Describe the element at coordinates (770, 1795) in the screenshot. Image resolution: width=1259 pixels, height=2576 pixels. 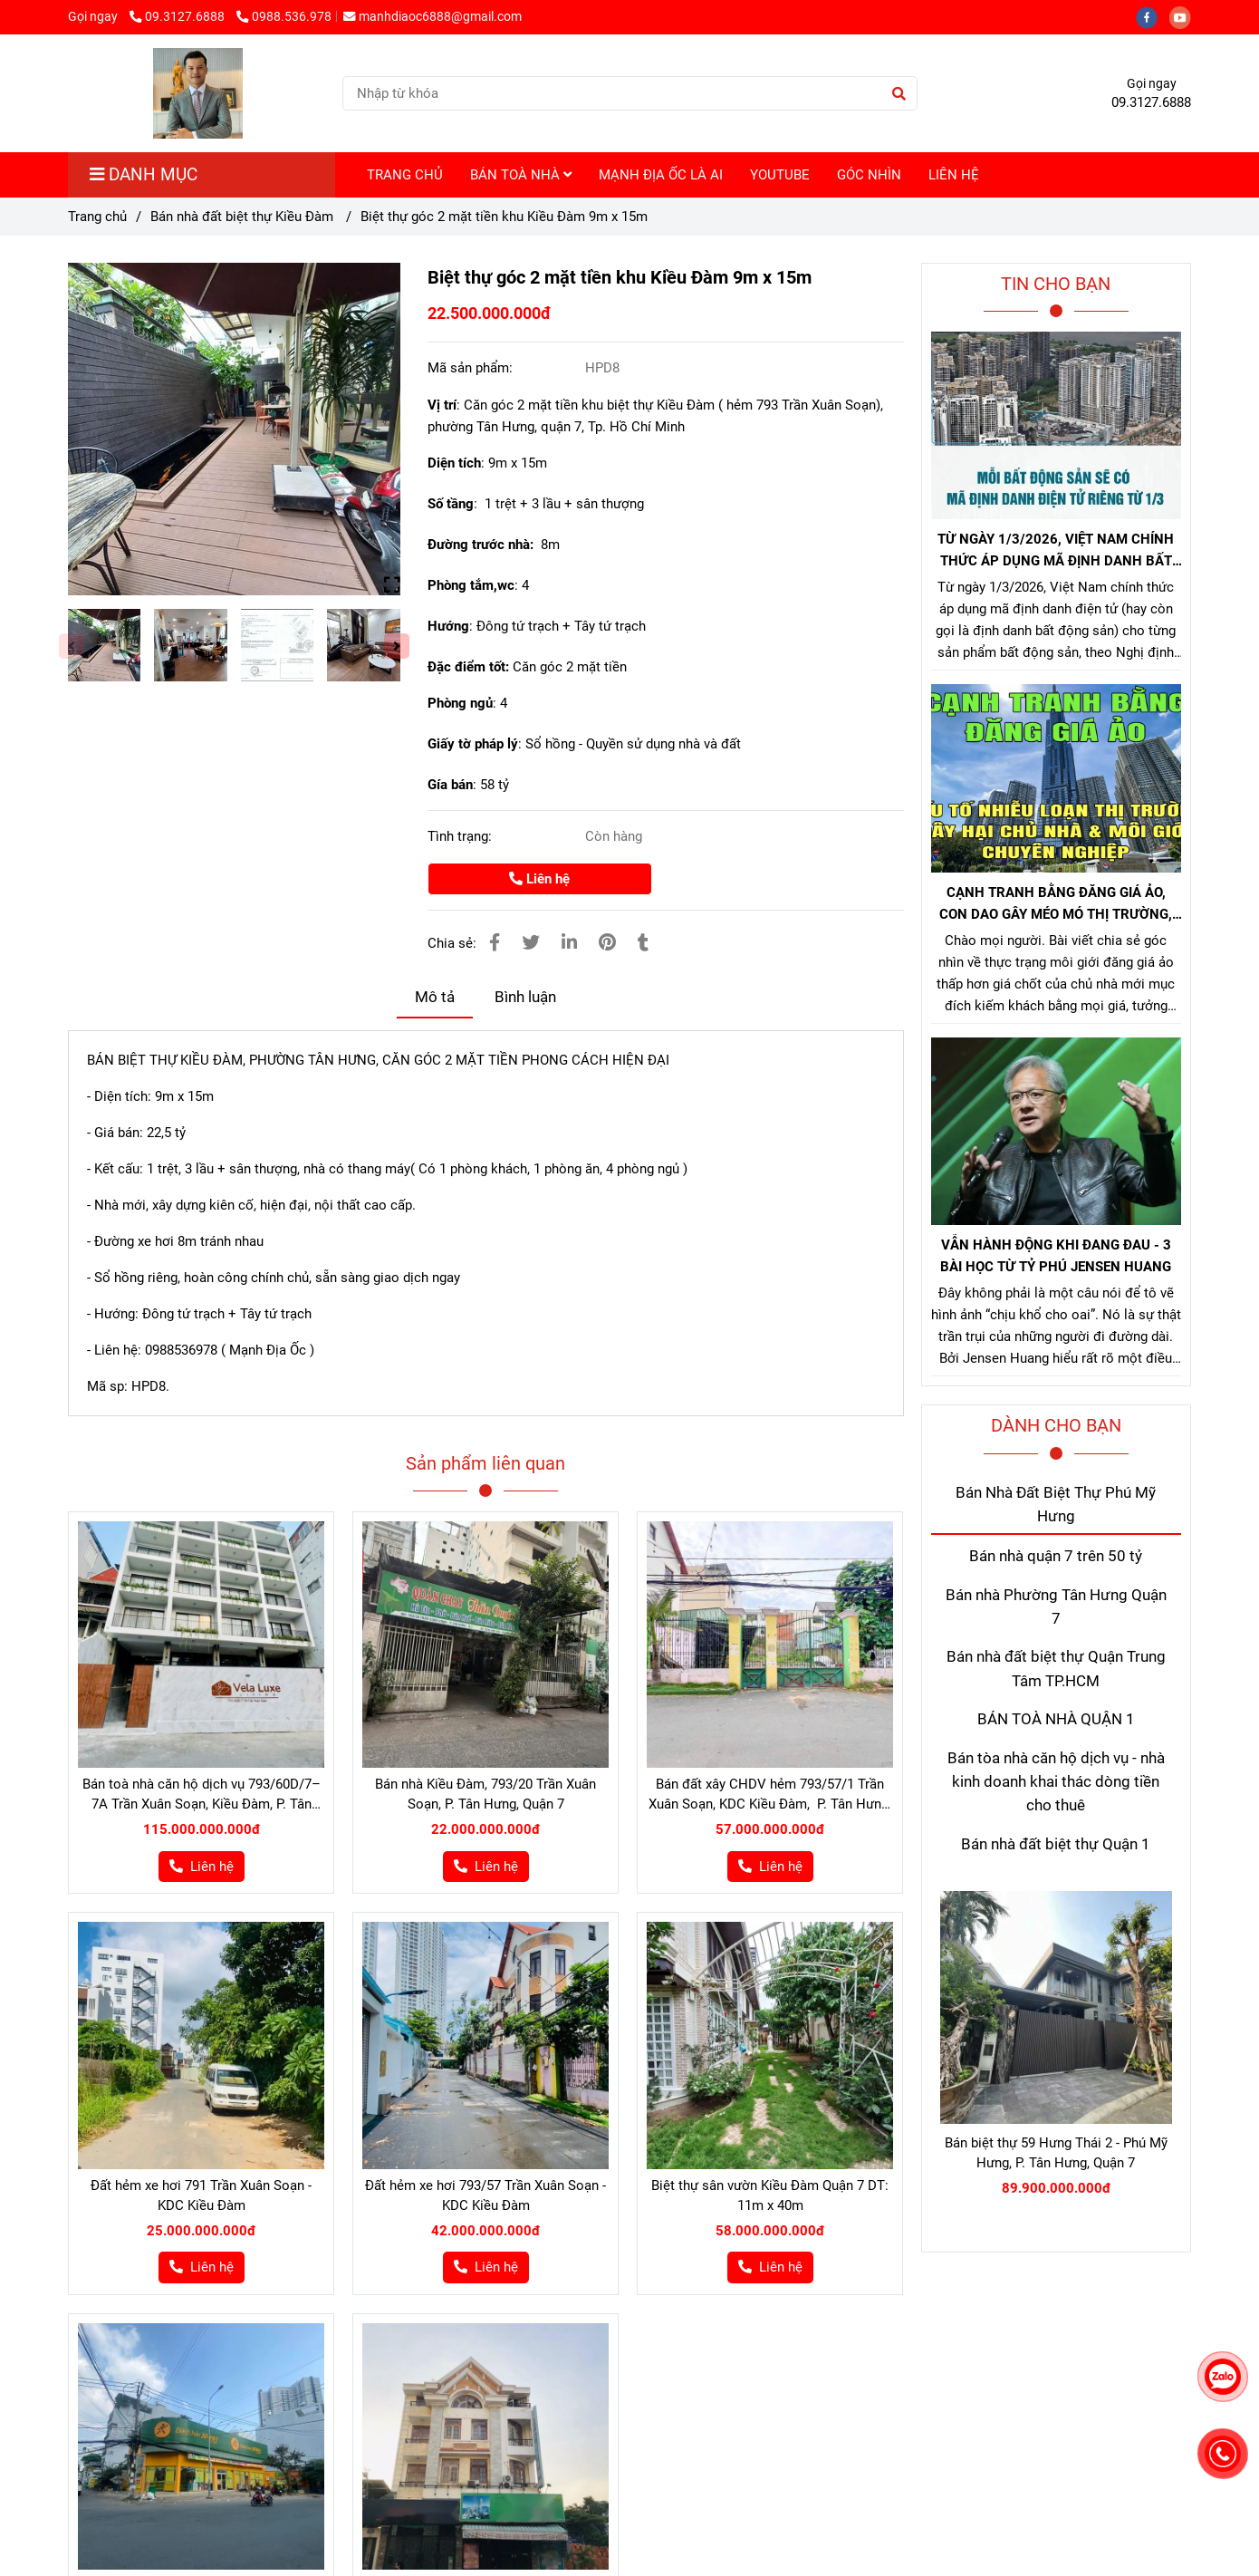
I see `Bán đất xây CHDV hẻm 793/57/1 Trần Xuân Soạn, KDC Kiều Đàm, P. Tân Hưng, Q7` at that location.